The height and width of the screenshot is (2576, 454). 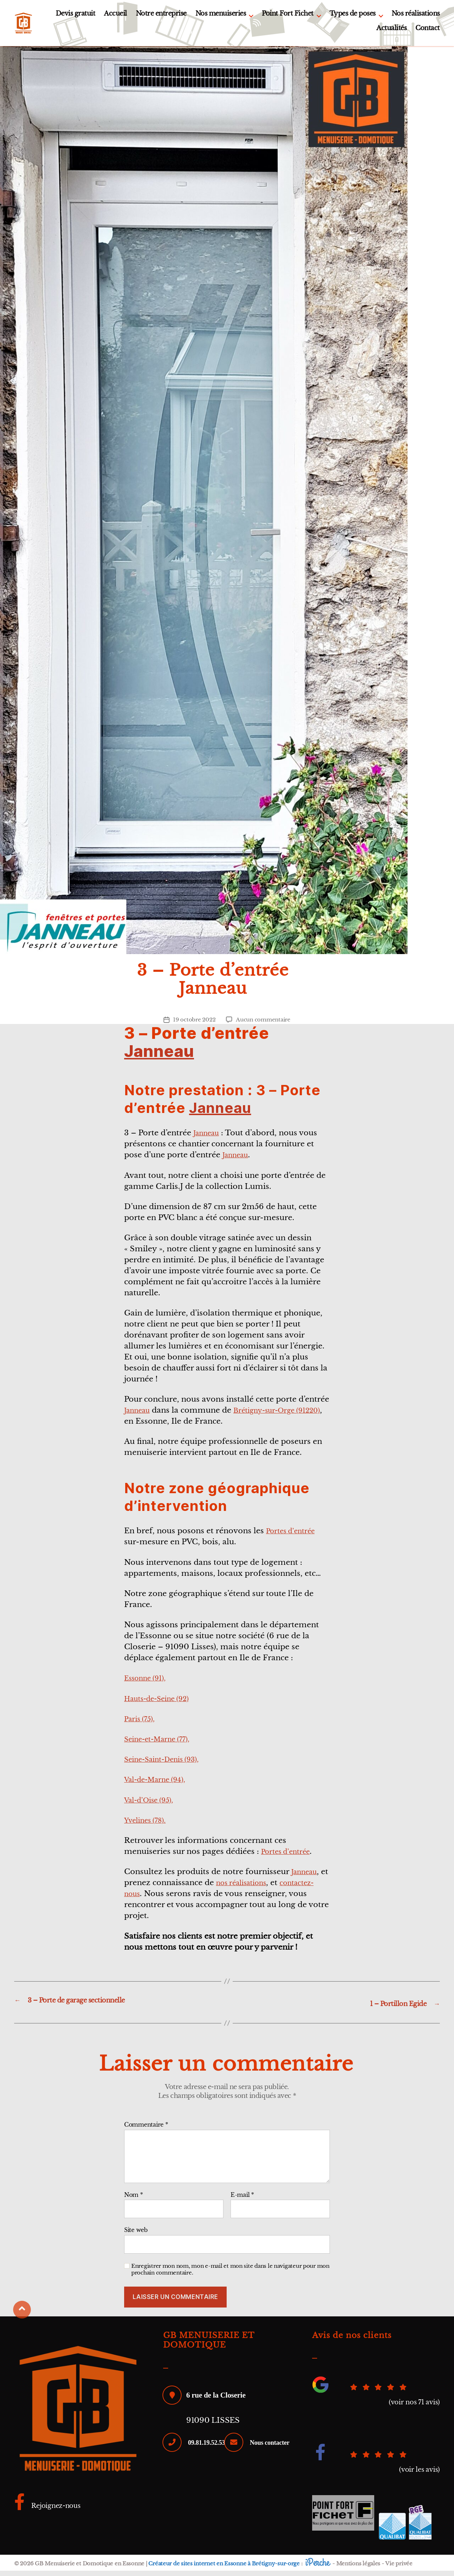 I want to click on Seine-et-Marne (77),, so click(x=162, y=1744).